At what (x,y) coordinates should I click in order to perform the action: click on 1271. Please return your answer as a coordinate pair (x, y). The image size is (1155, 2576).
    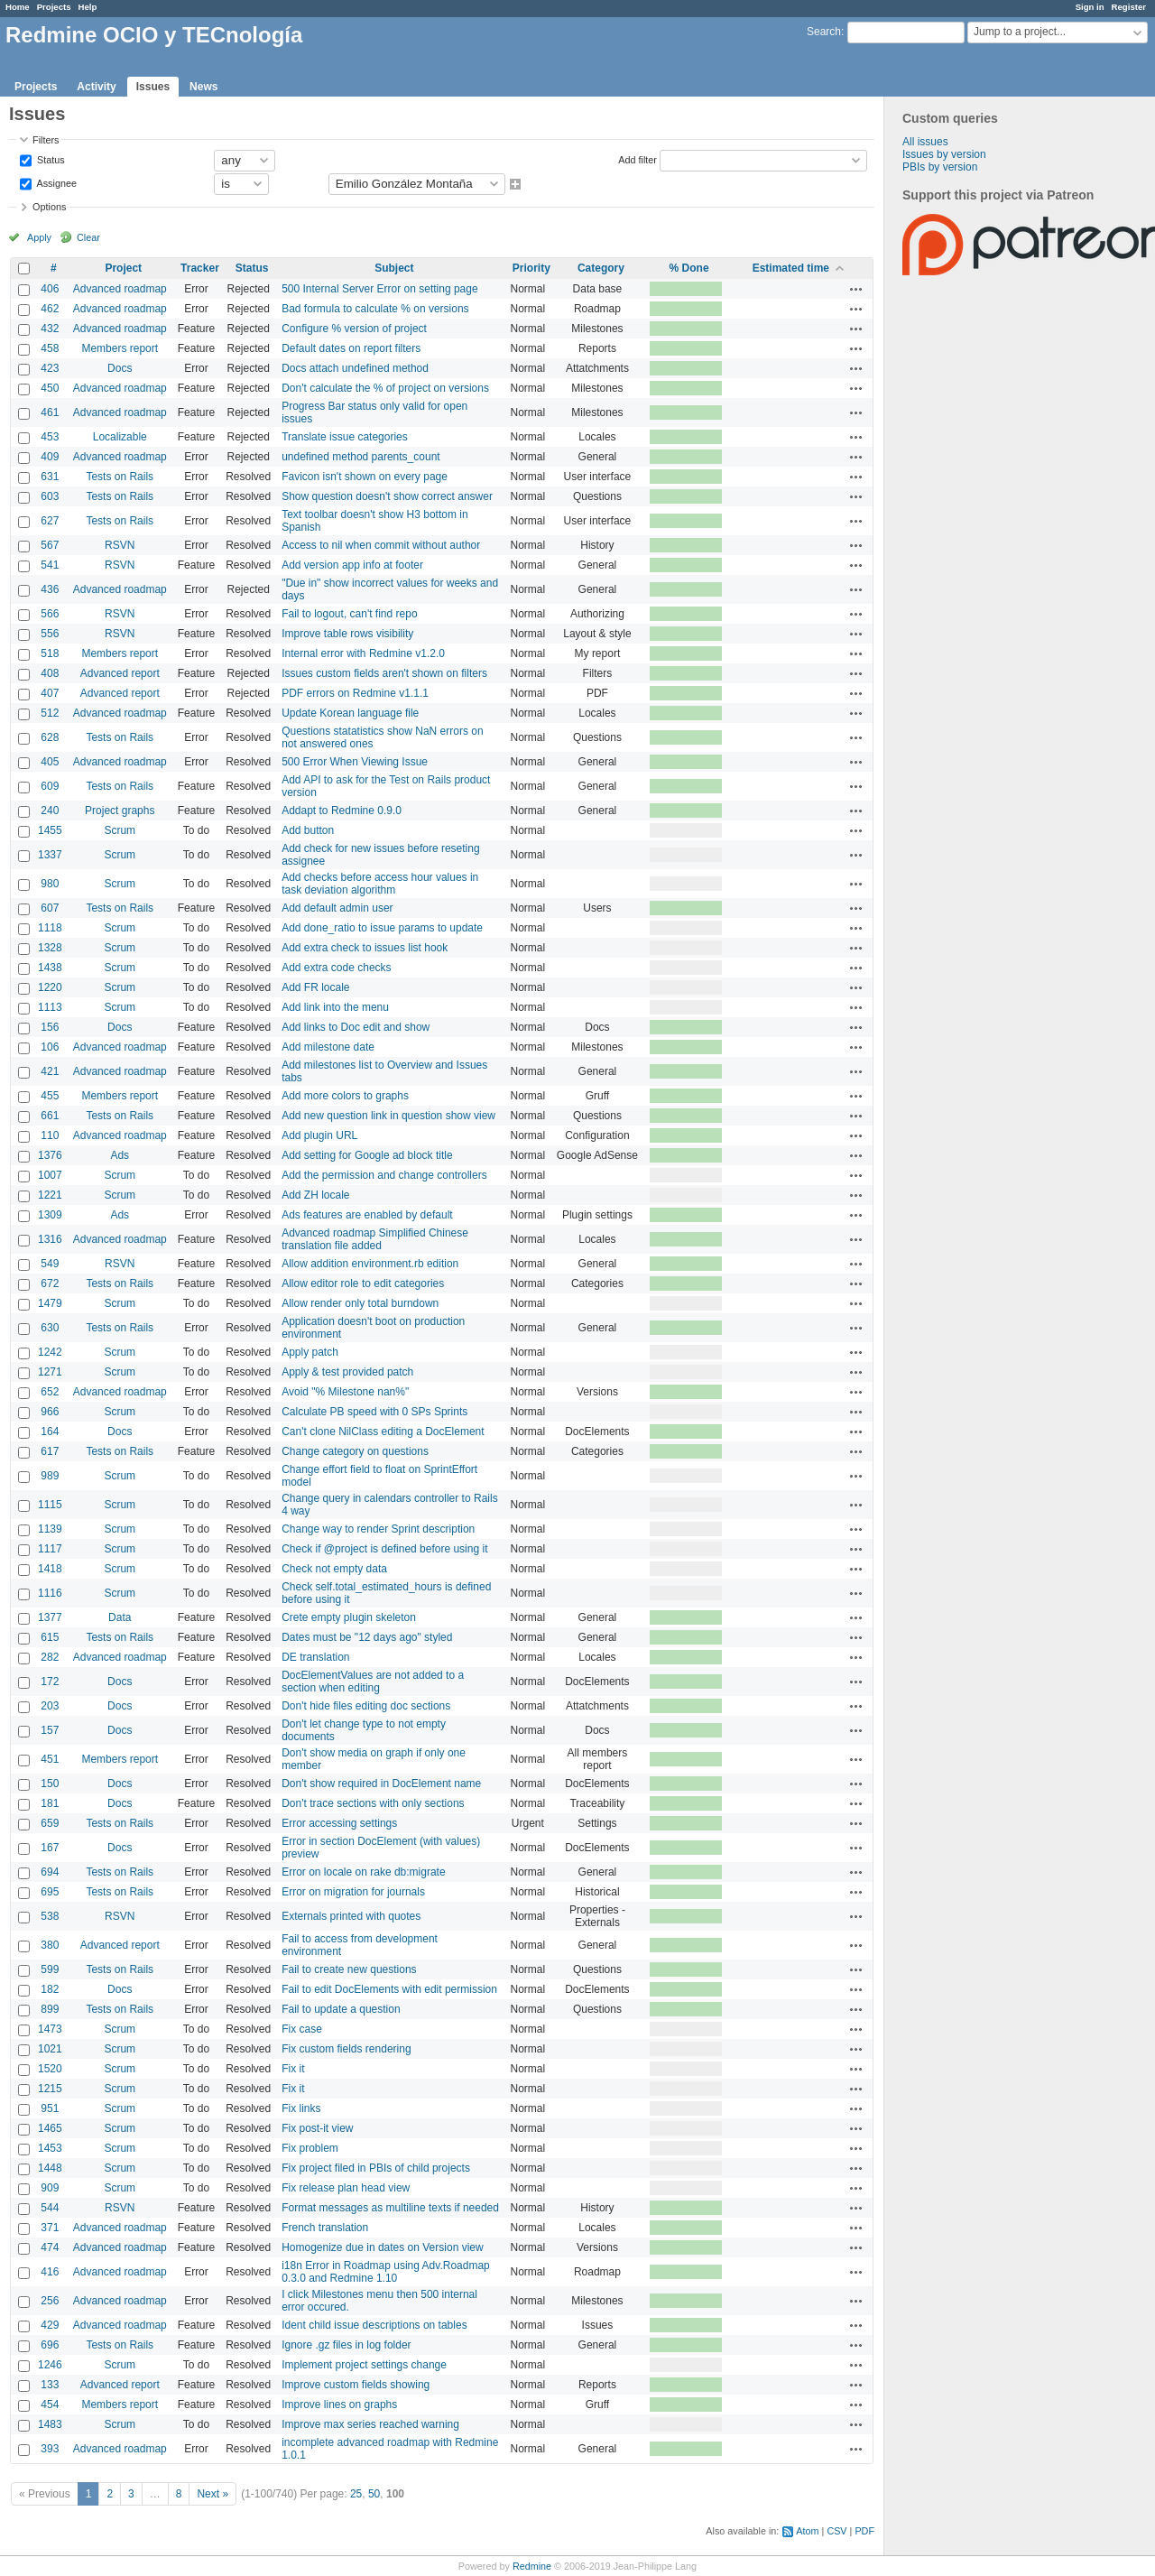
    Looking at the image, I should click on (50, 1372).